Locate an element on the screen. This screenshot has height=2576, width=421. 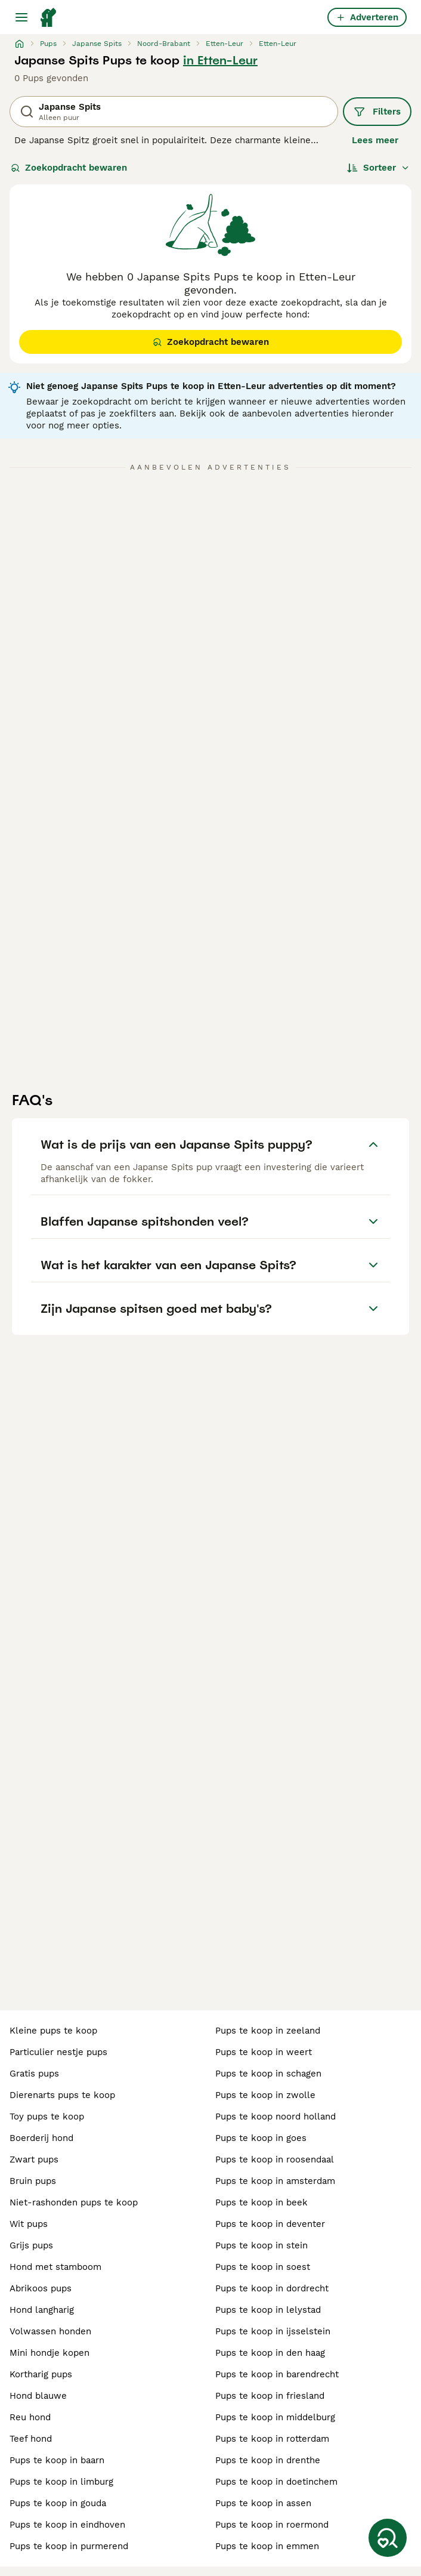
boerderij hond is located at coordinates (41, 2138).